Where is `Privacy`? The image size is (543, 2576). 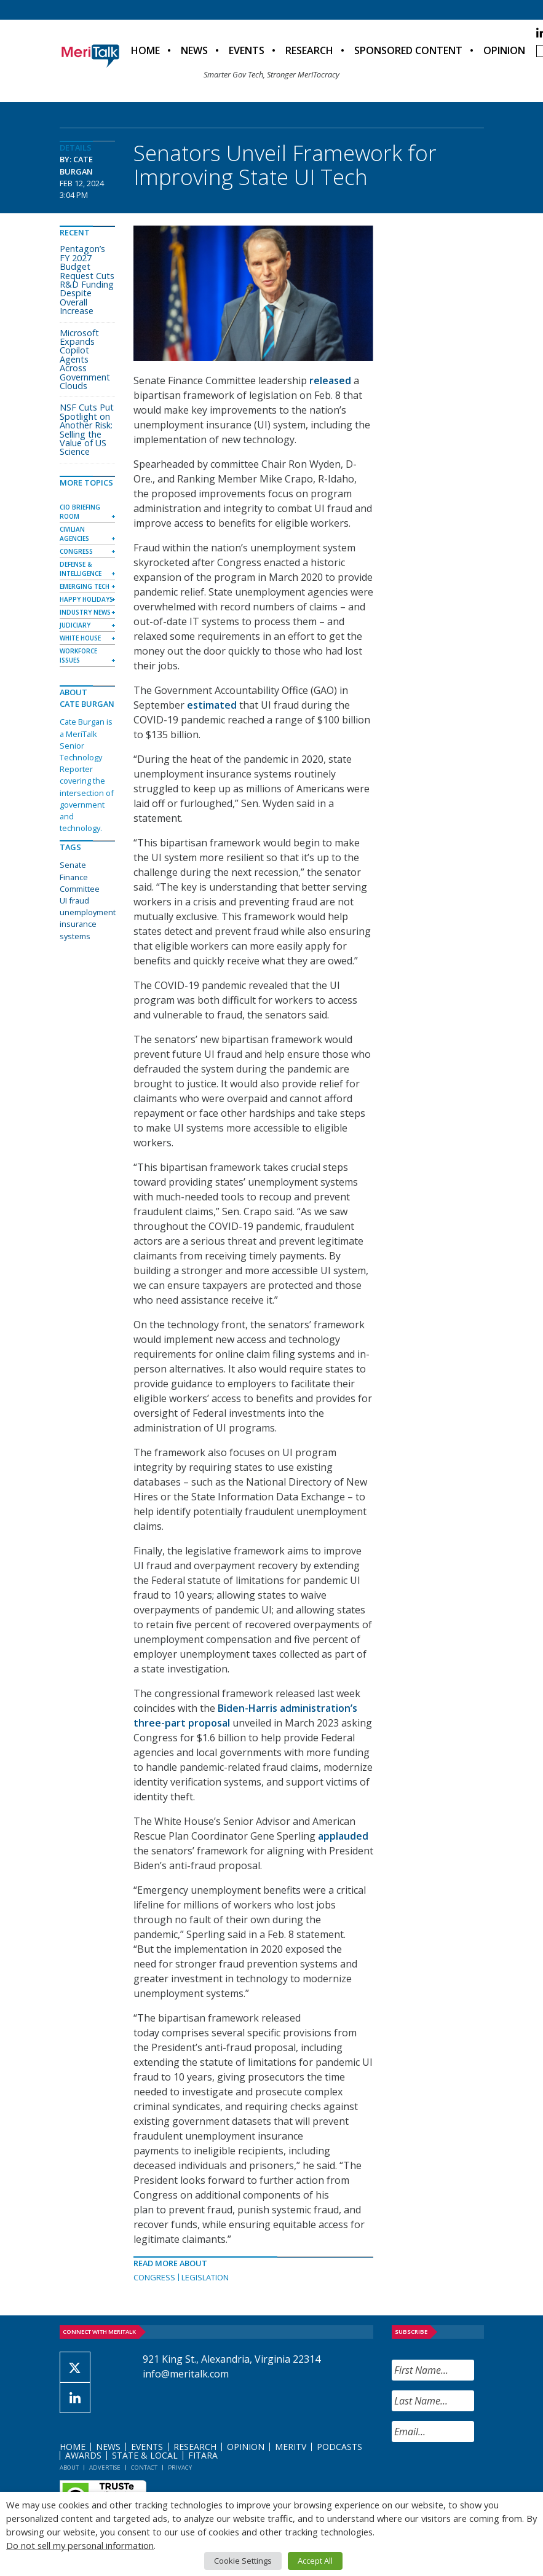
Privacy is located at coordinates (180, 2468).